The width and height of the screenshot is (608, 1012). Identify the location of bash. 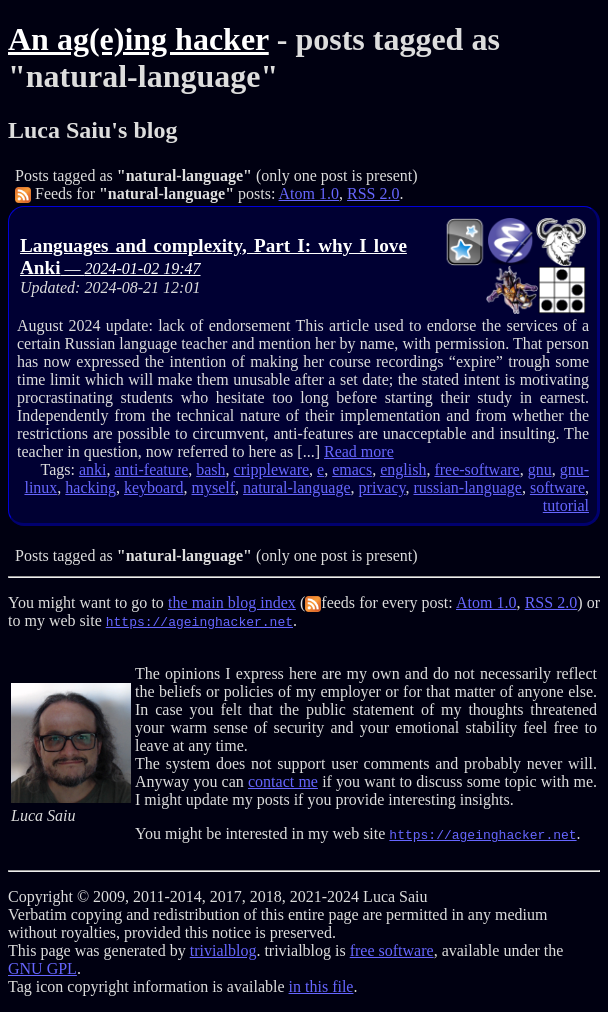
(210, 469).